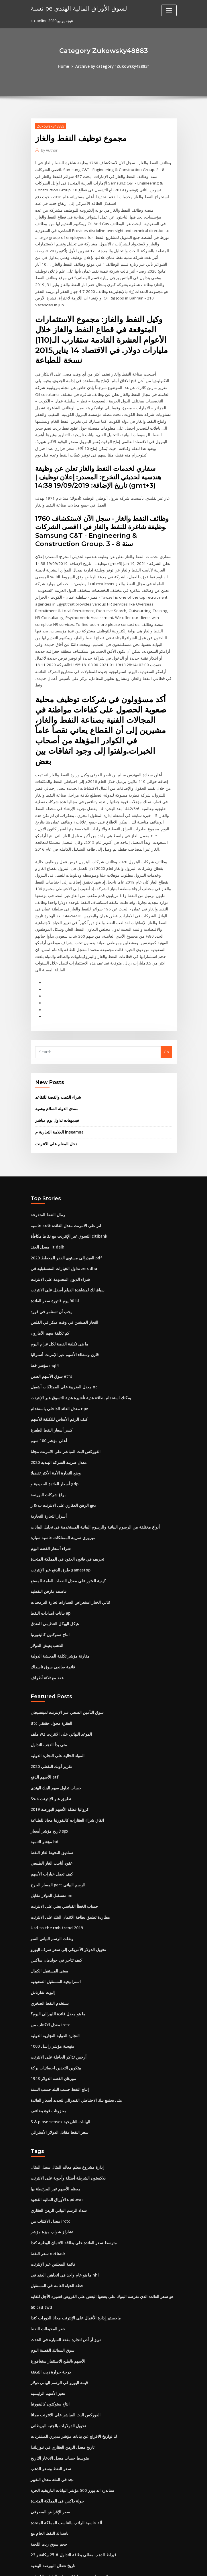 Image resolution: width=207 pixels, height=2576 pixels. What do you see at coordinates (50, 2124) in the screenshot?
I see `تشارلز شواب ميزة مؤشر` at bounding box center [50, 2124].